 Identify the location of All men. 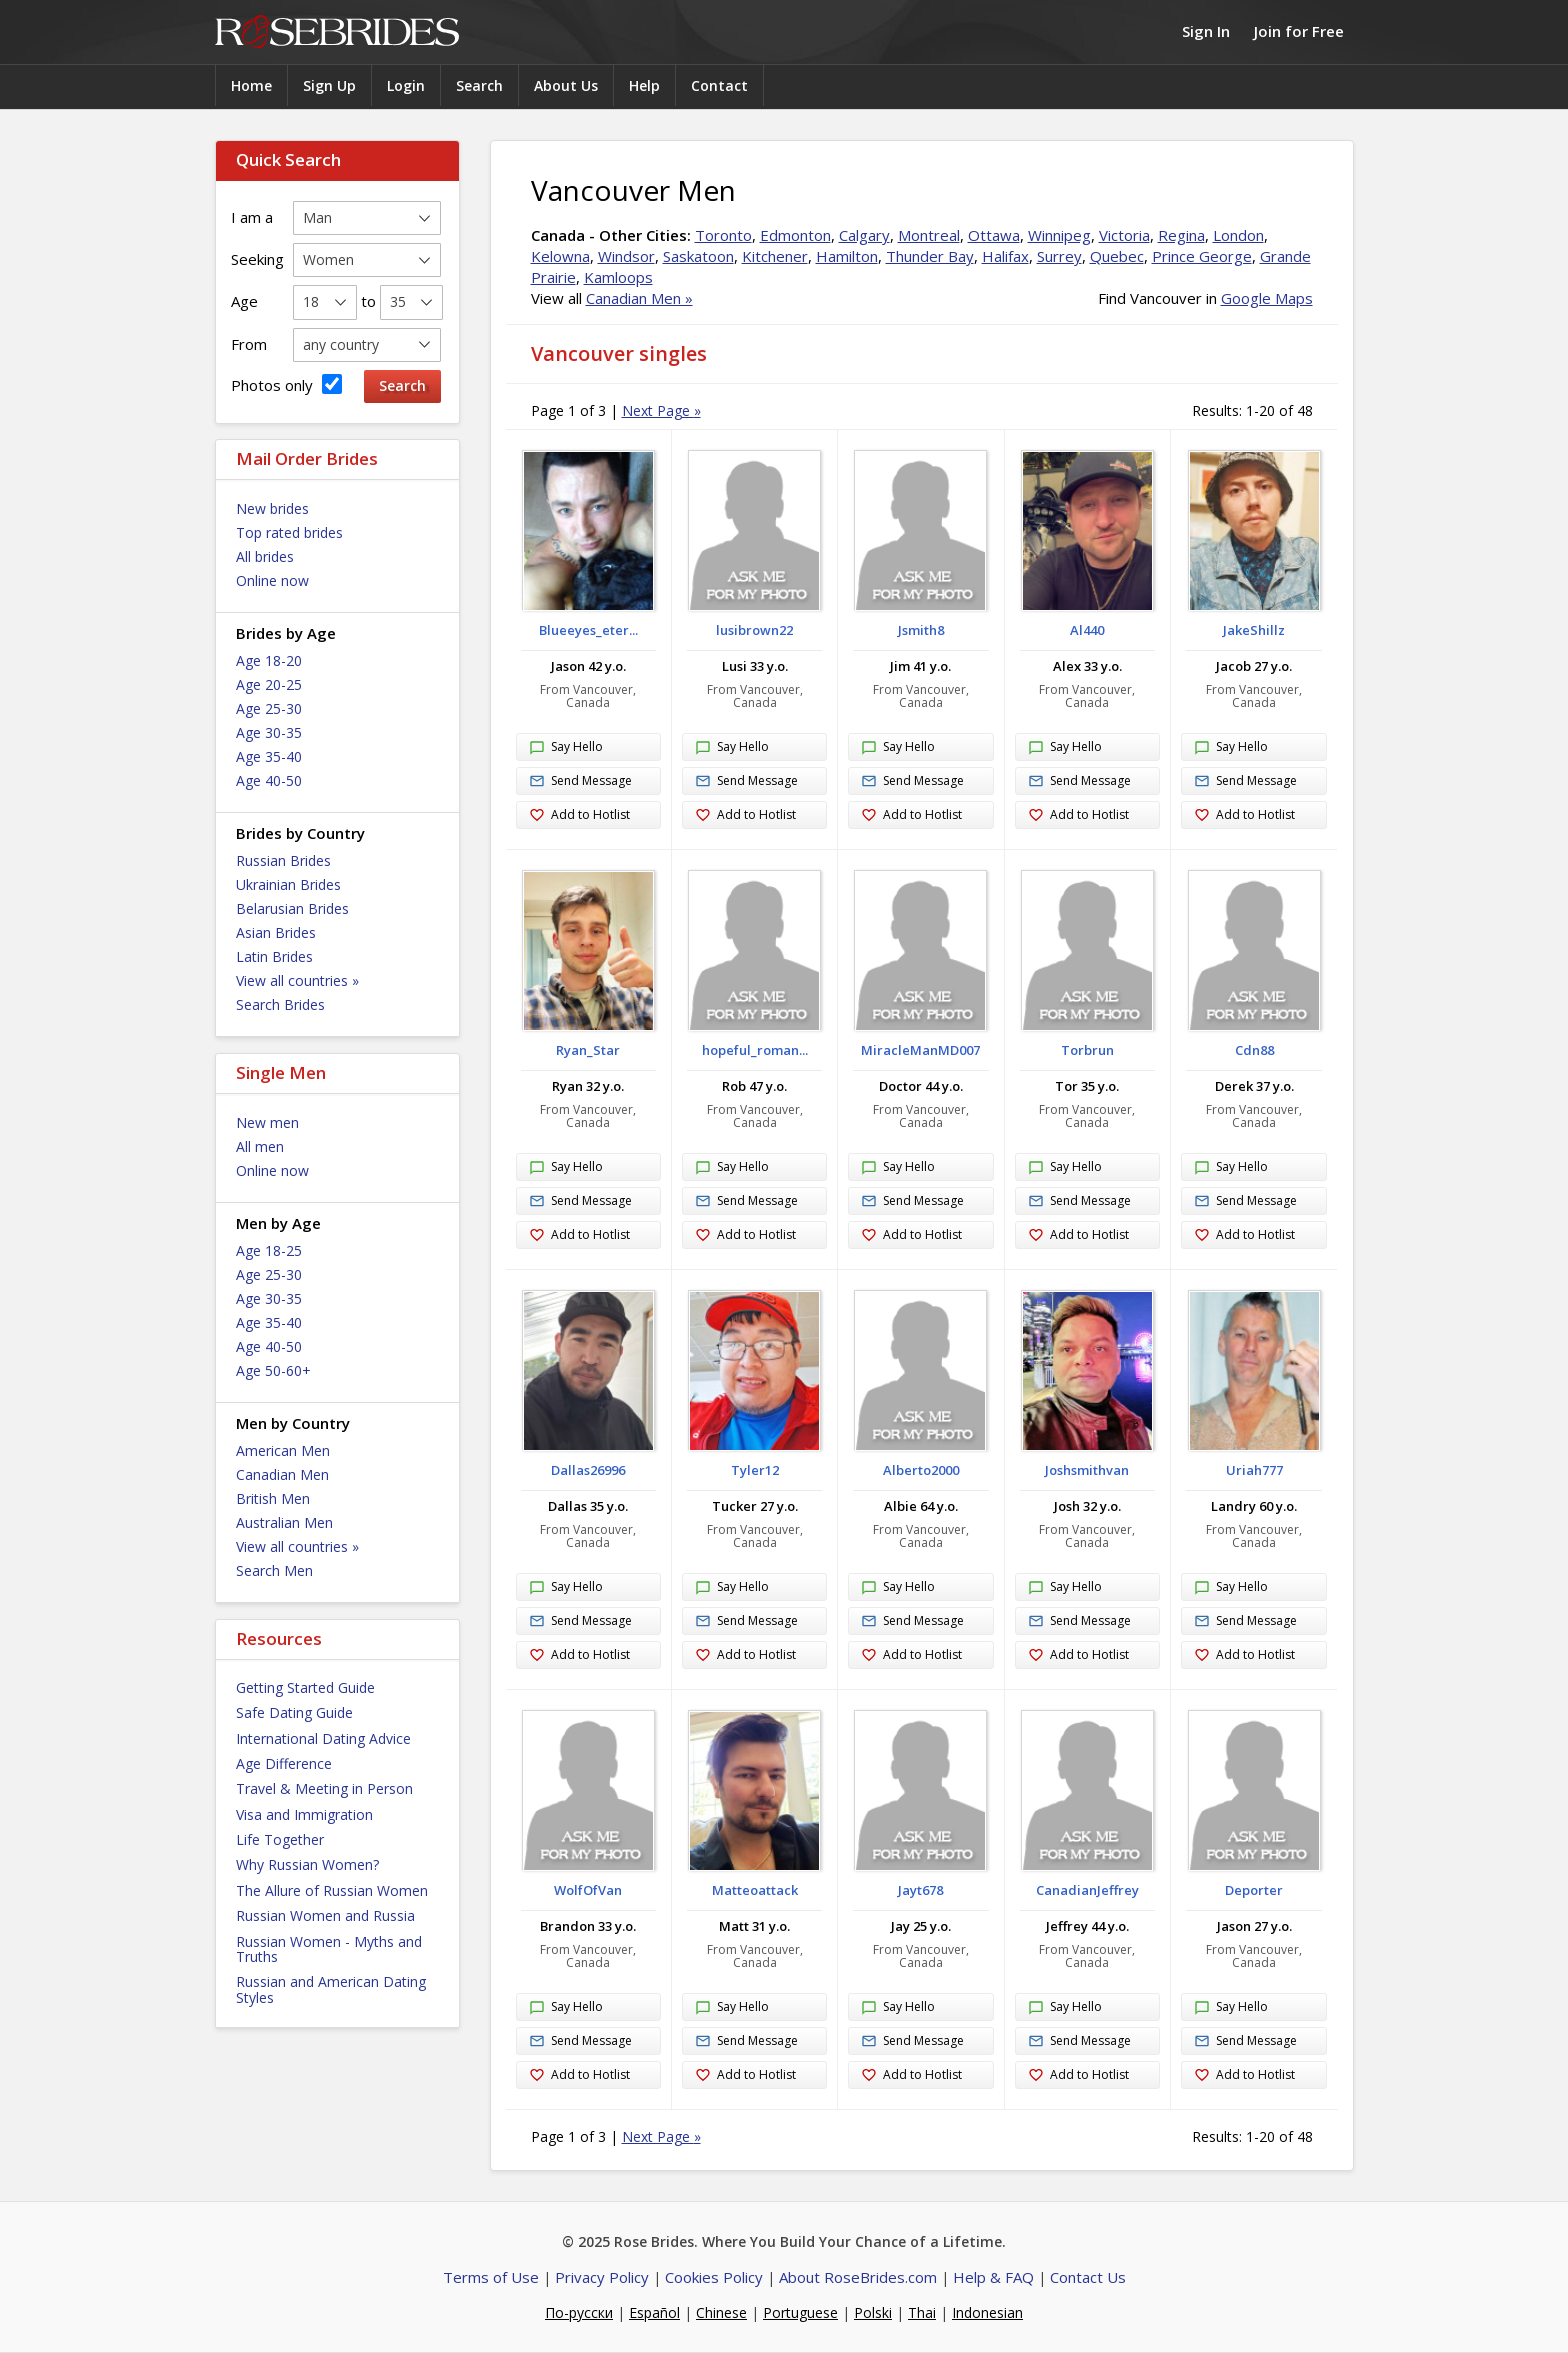
(260, 1146).